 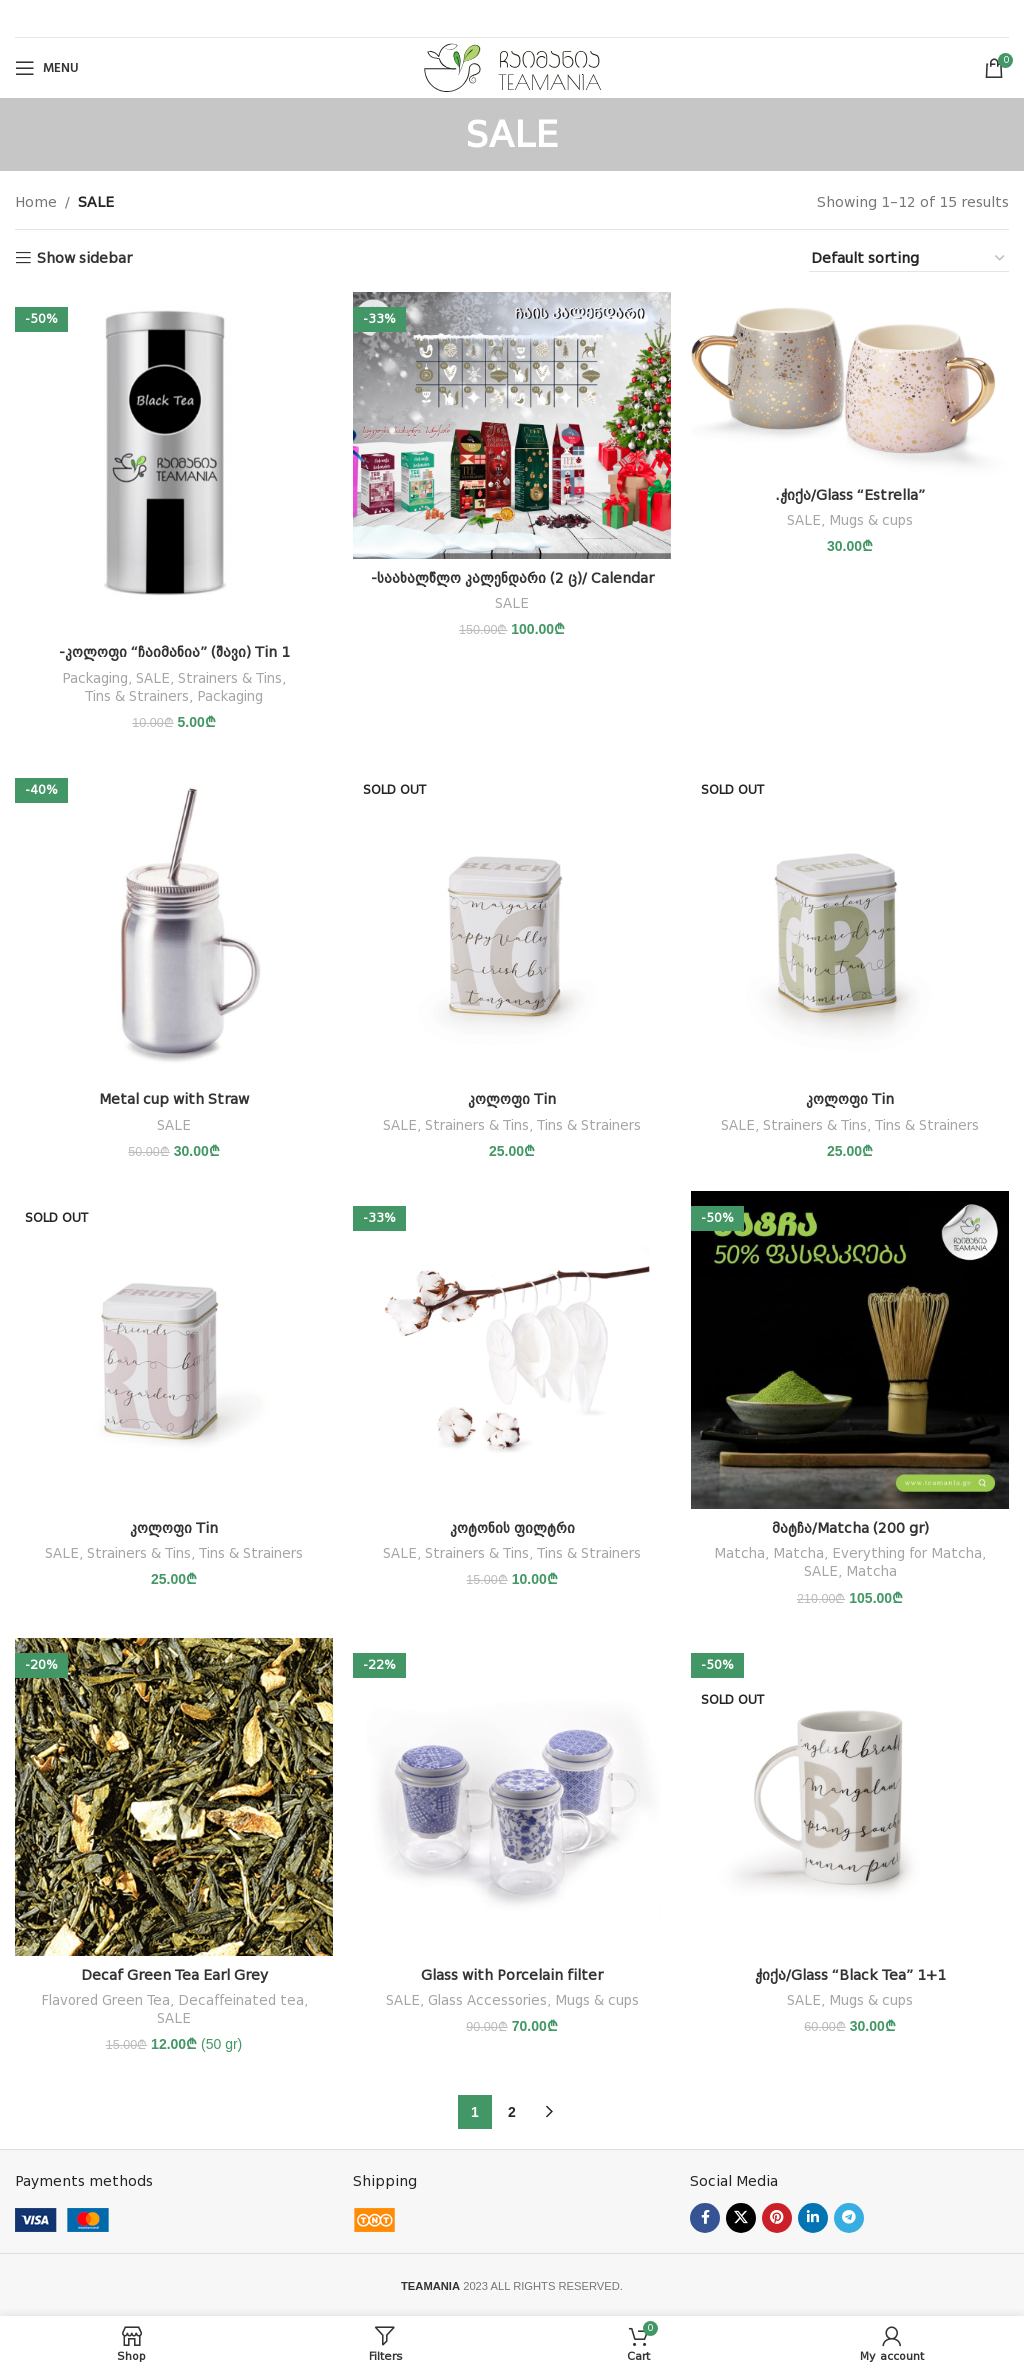 I want to click on Decaffeinated tea, so click(x=241, y=2000).